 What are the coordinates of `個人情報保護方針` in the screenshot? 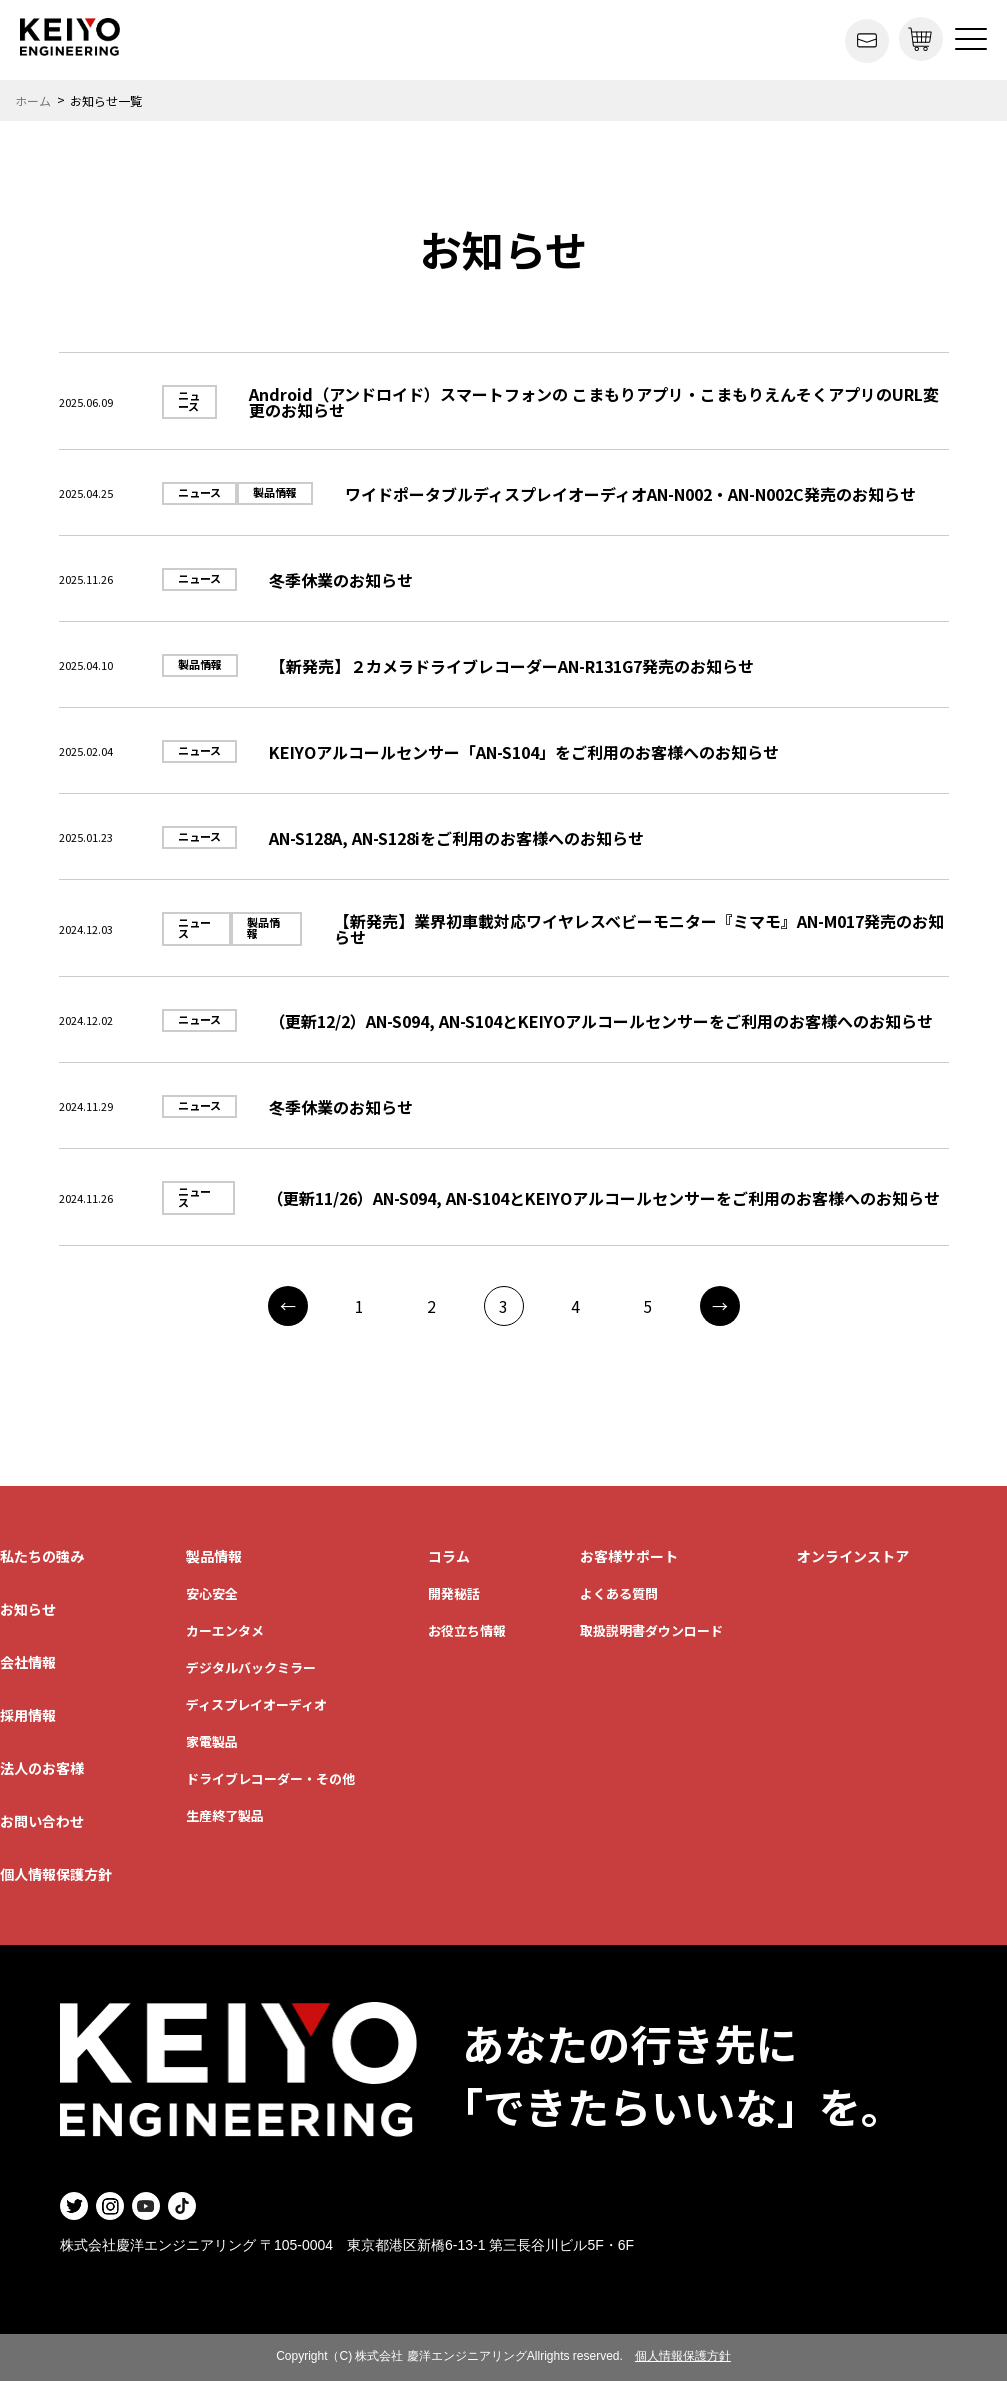 It's located at (56, 1874).